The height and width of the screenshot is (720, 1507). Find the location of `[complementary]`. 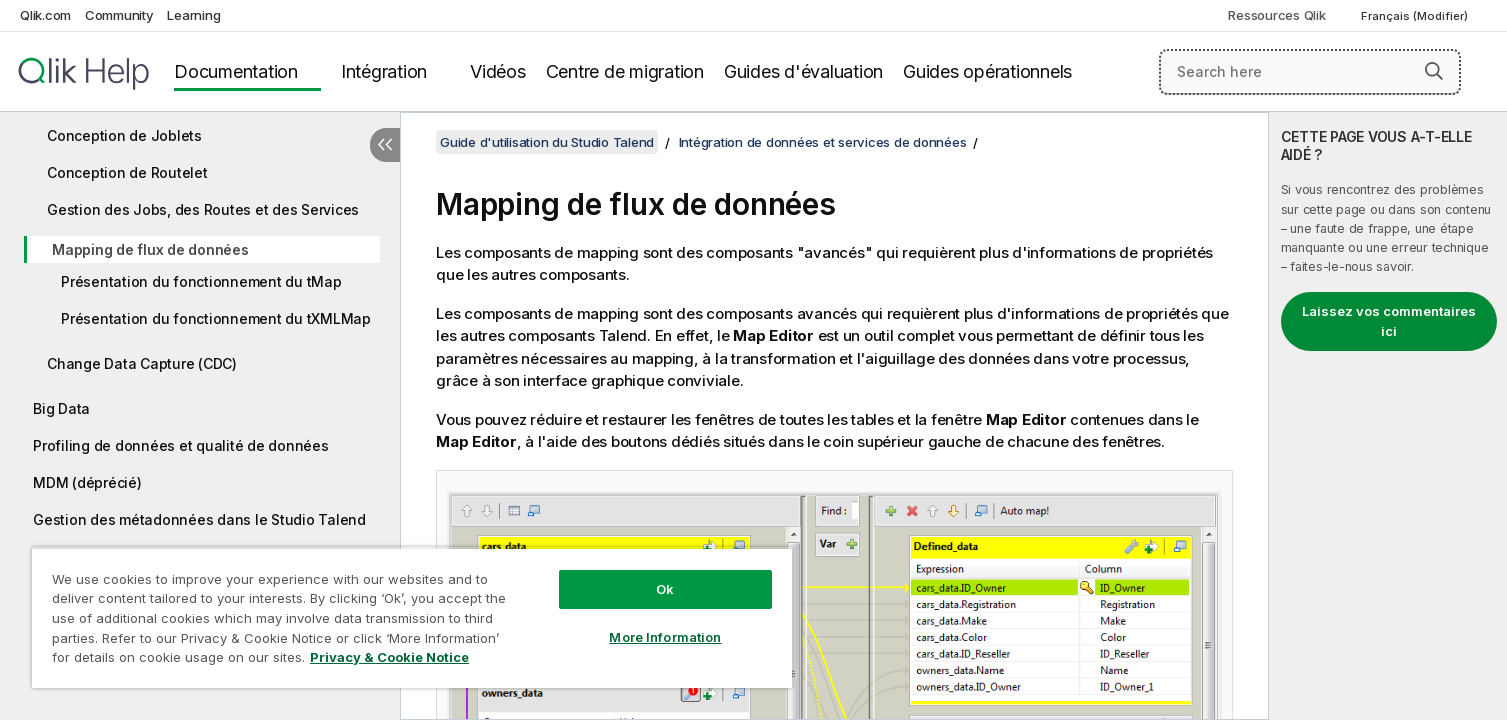

[complementary] is located at coordinates (1388, 416).